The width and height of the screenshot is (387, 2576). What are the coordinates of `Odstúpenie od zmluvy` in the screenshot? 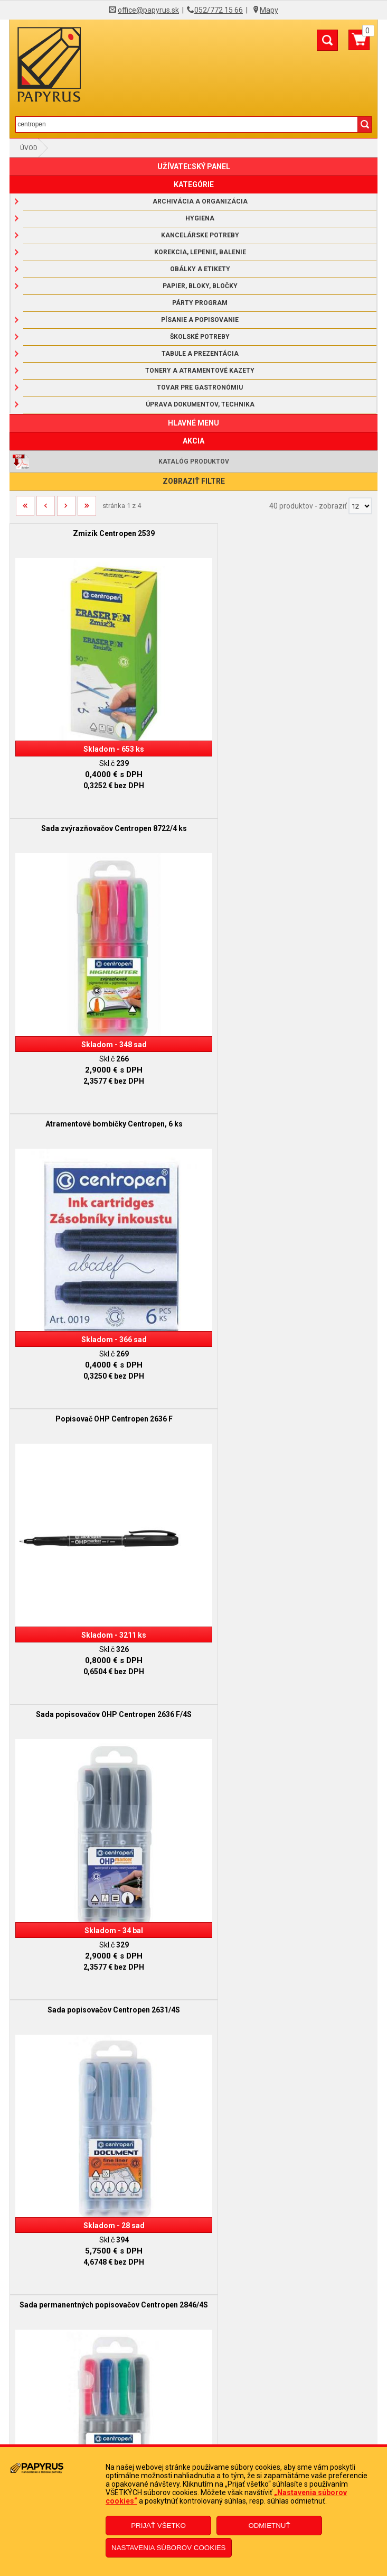 It's located at (193, 2424).